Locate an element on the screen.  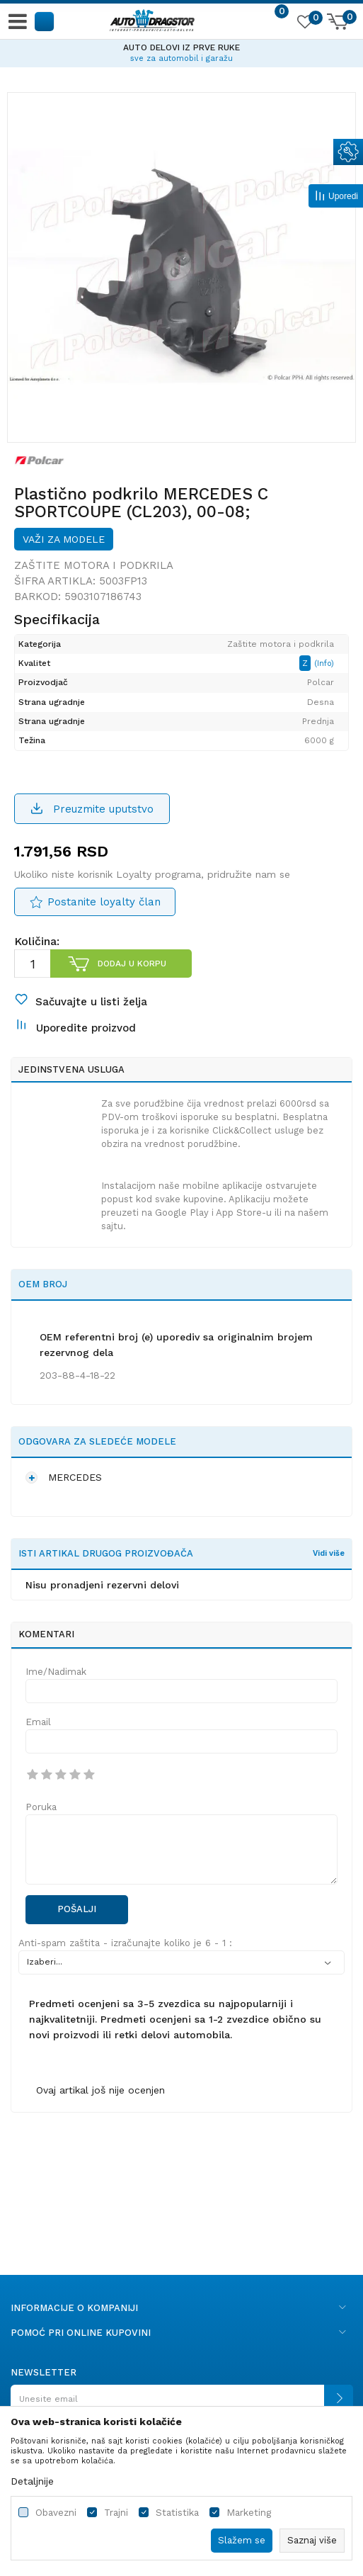
Marketing is located at coordinates (248, 2512).